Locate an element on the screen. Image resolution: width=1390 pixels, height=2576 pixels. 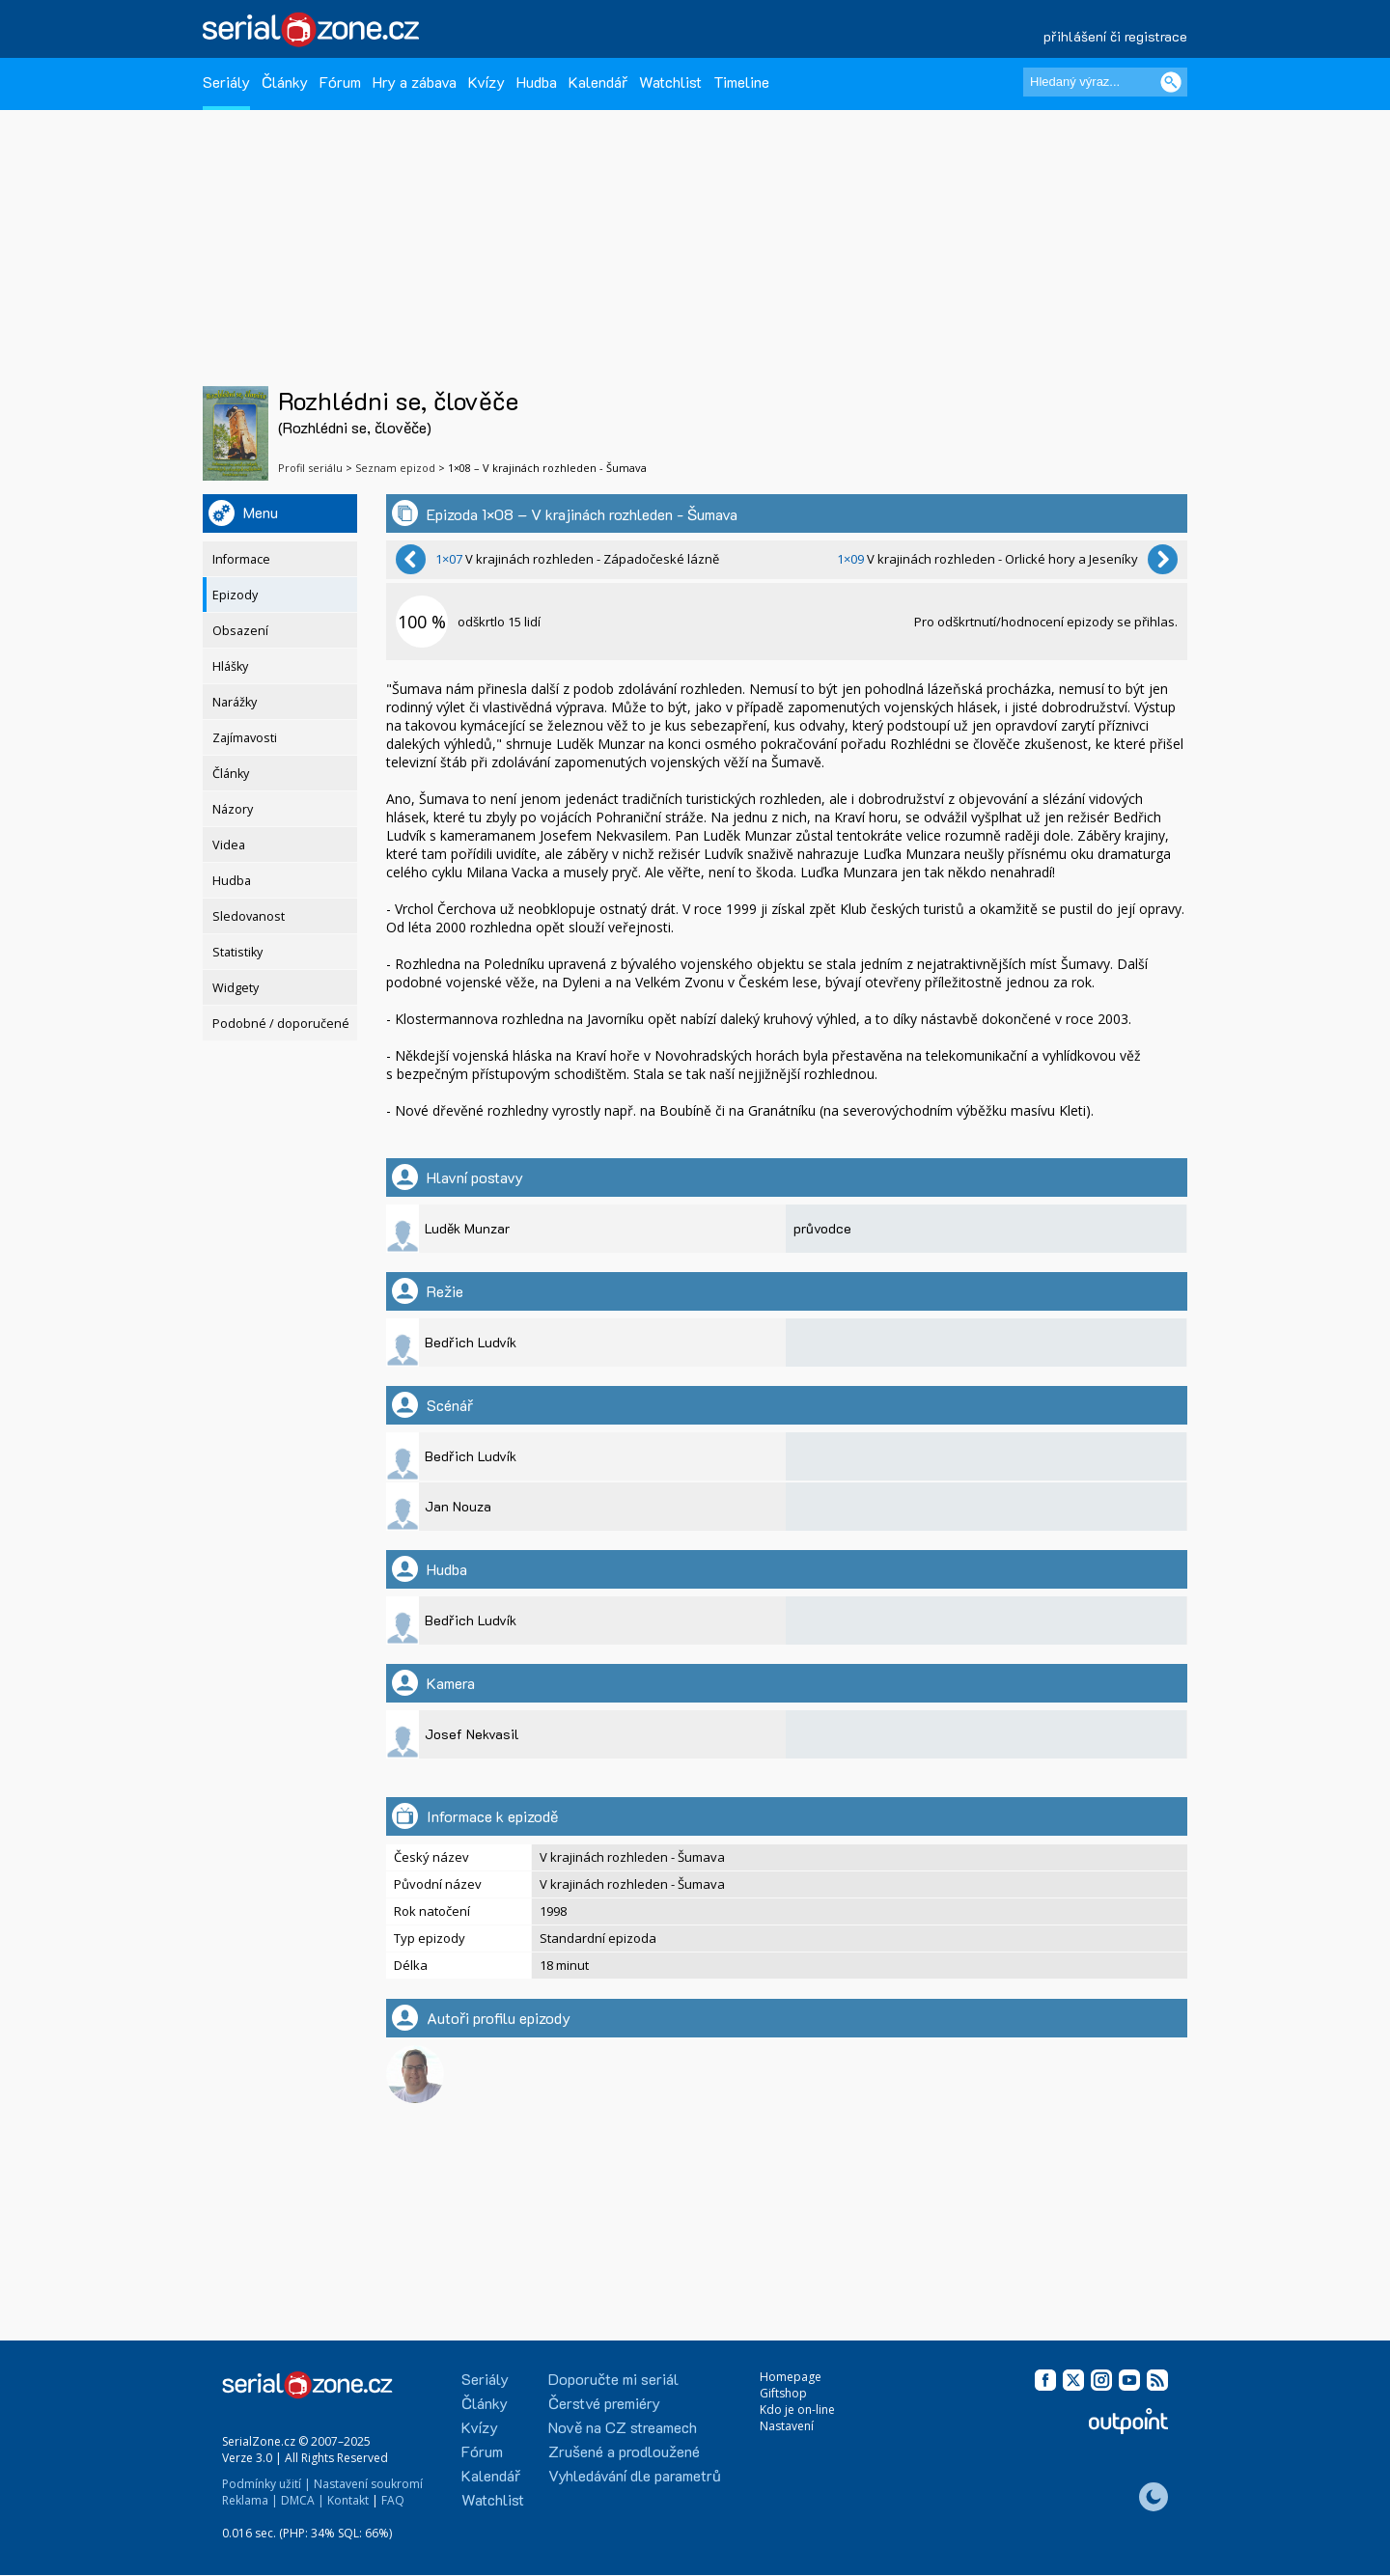
Vyhledávání dle parametrů is located at coordinates (634, 2475).